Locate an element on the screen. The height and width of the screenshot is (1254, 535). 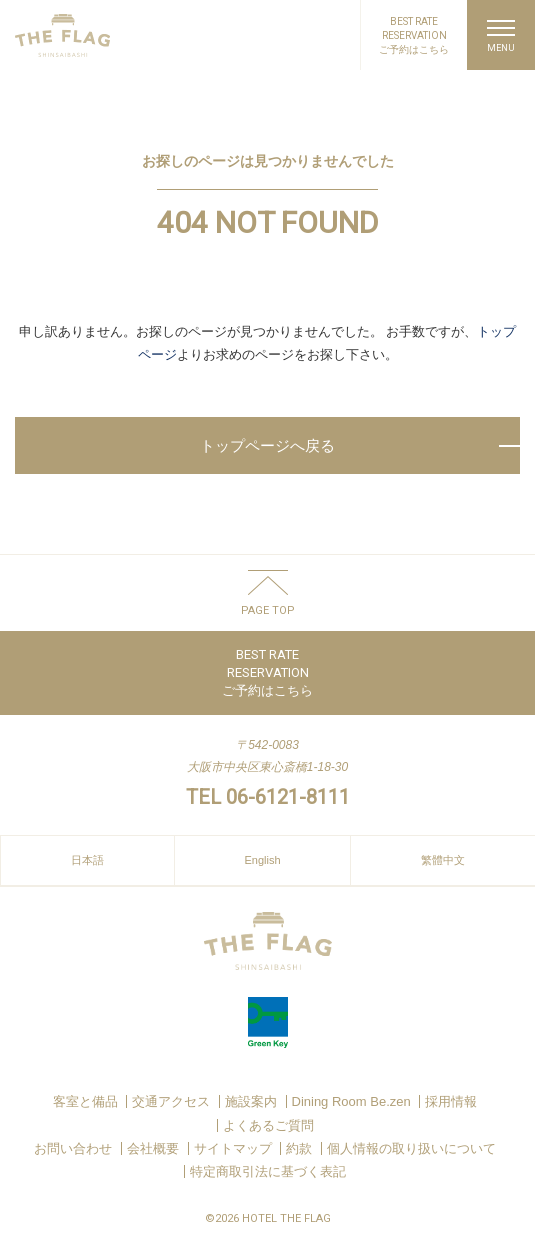
特定商取引法に基づく表記 is located at coordinates (268, 1171).